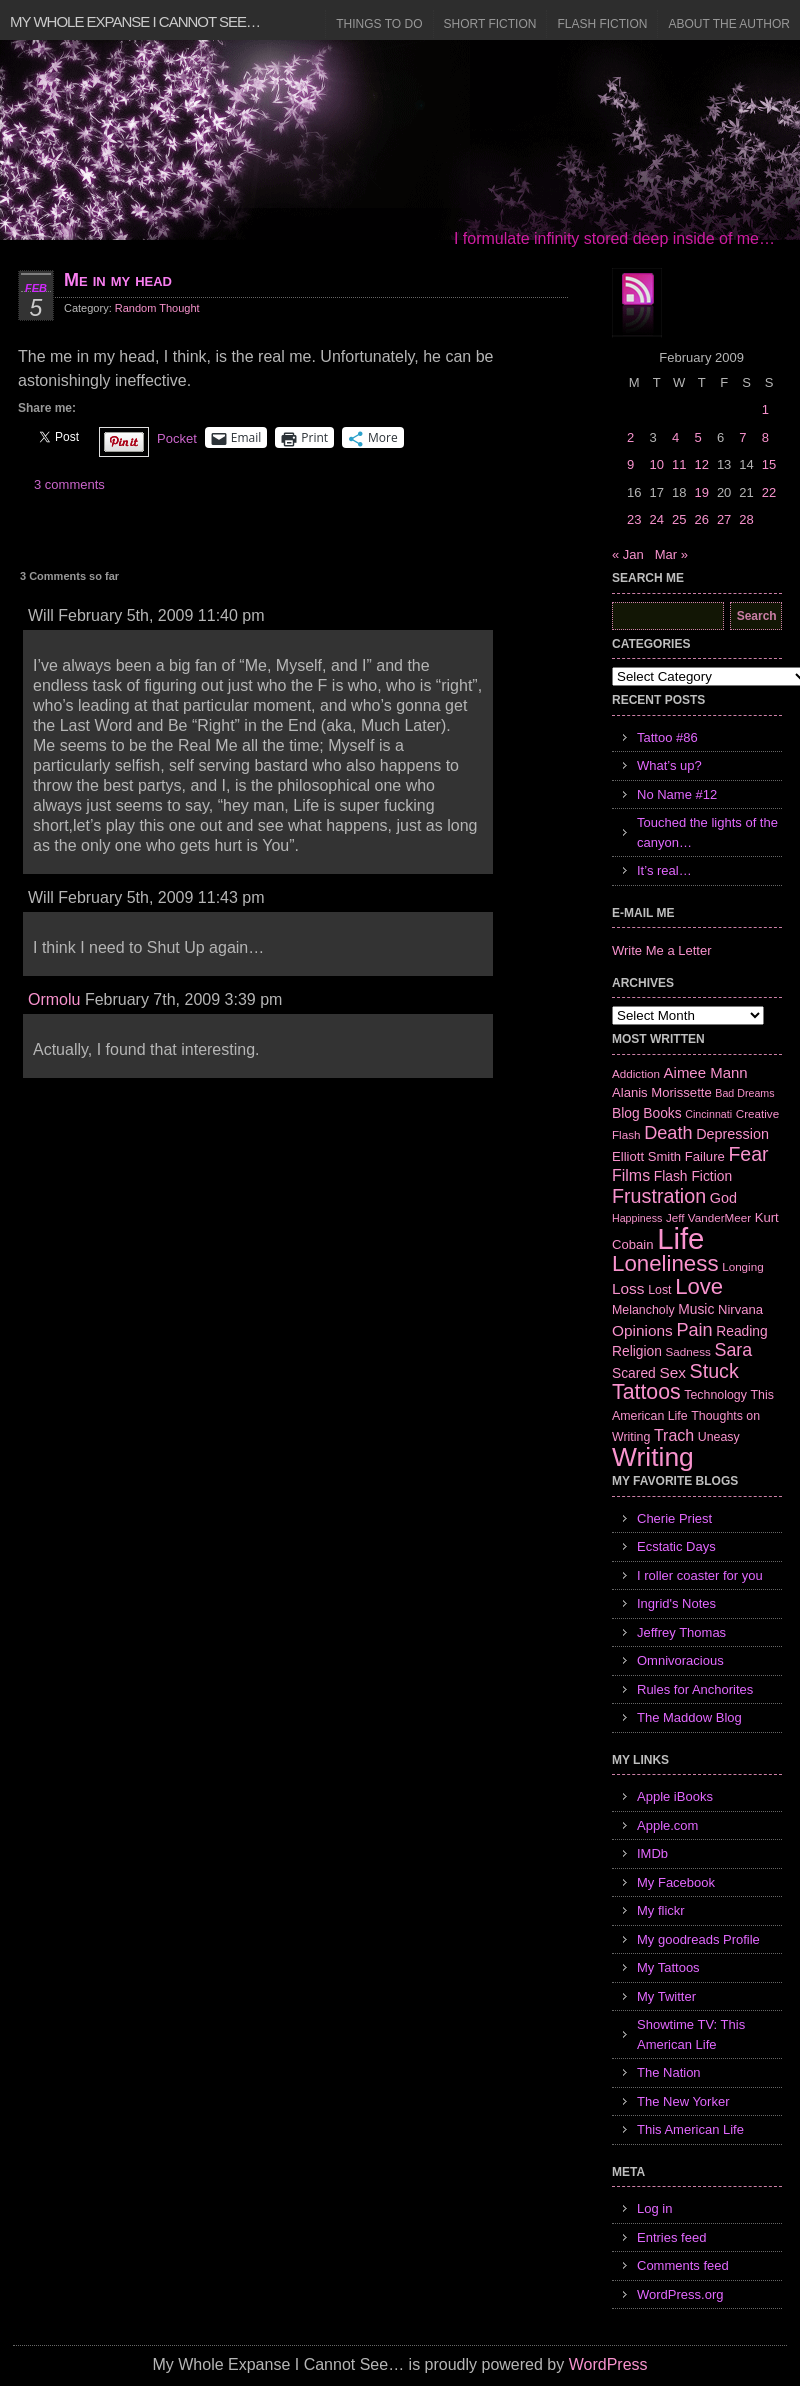  Describe the element at coordinates (729, 24) in the screenshot. I see `About the Author` at that location.